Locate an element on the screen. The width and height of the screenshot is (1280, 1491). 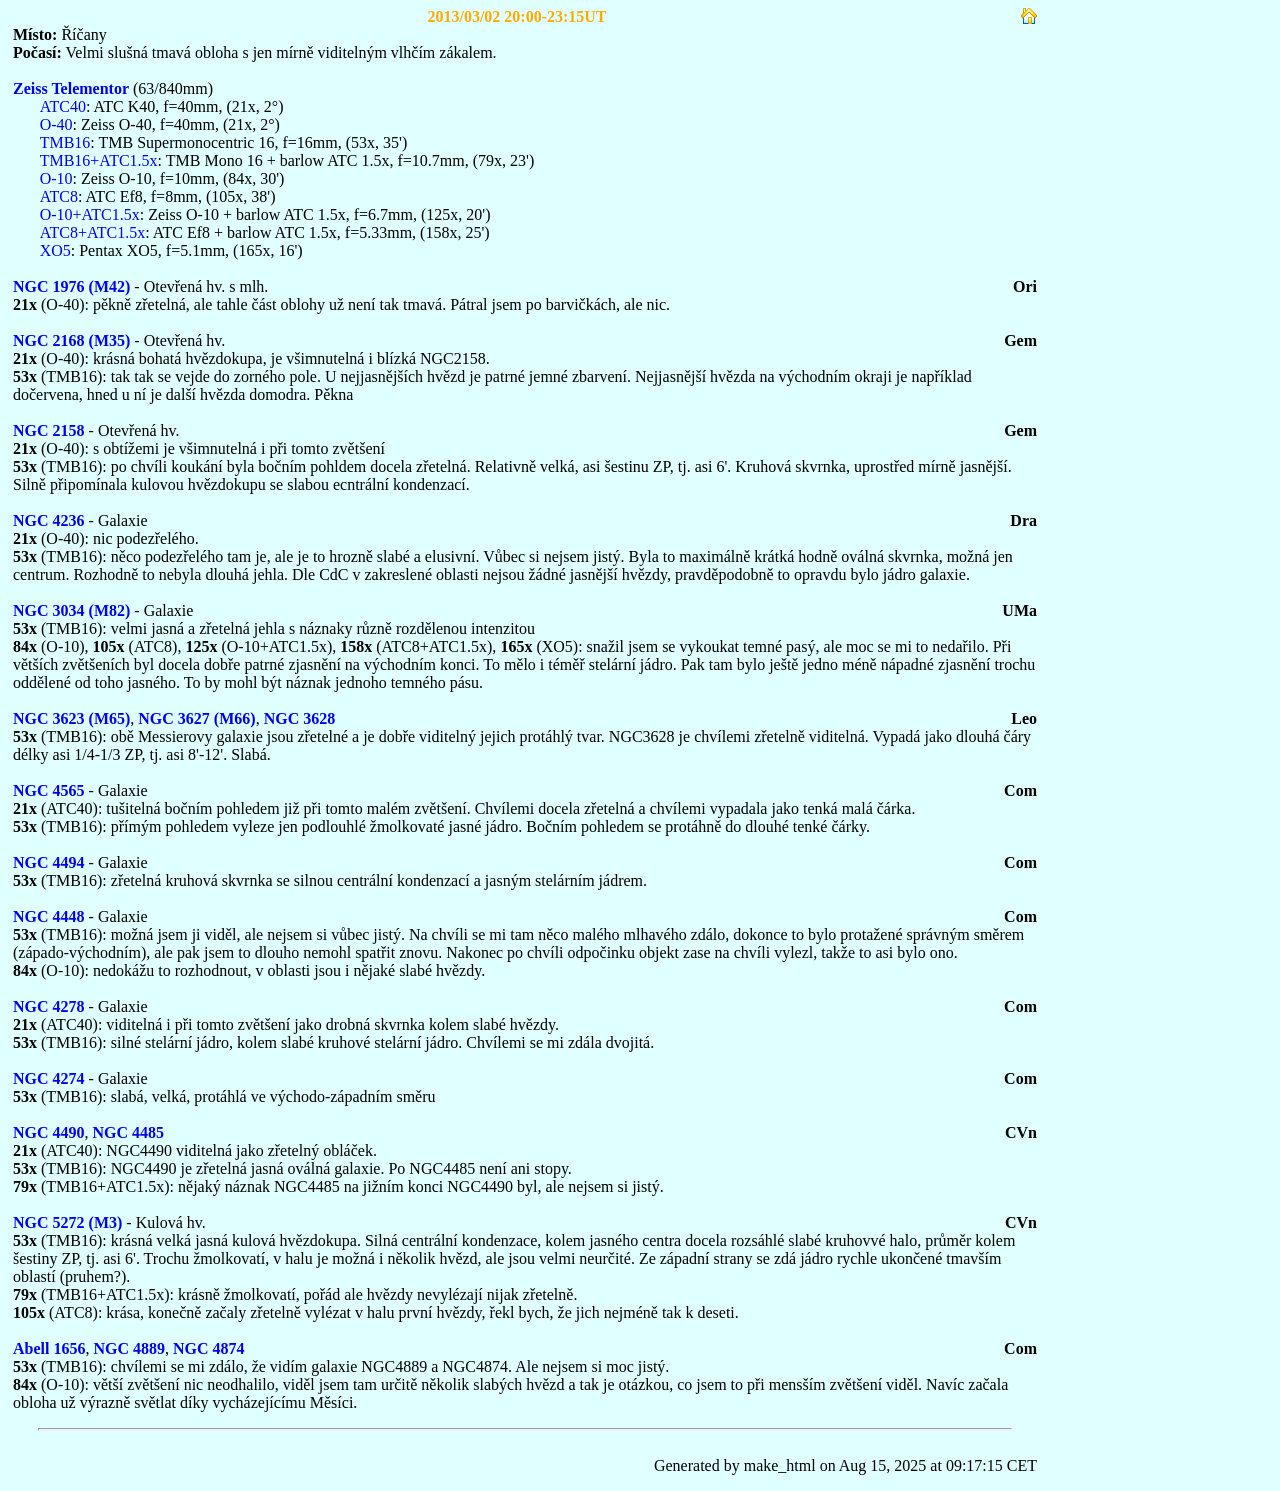
TMB16 is located at coordinates (65, 142).